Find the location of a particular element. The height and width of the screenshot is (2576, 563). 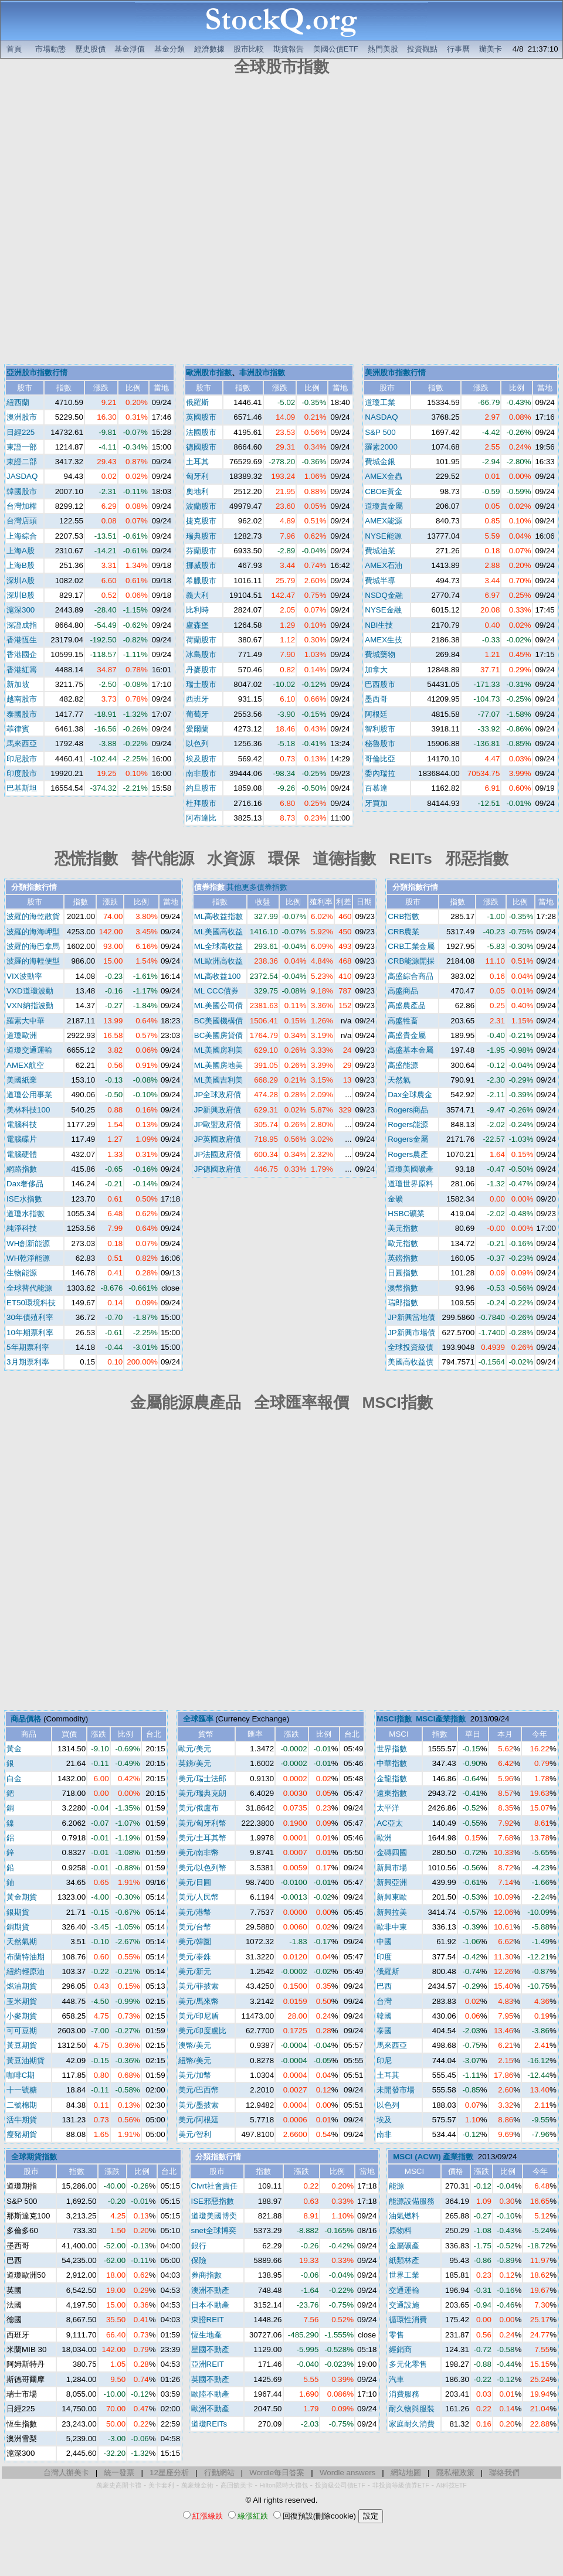

泰國股市 is located at coordinates (21, 714).